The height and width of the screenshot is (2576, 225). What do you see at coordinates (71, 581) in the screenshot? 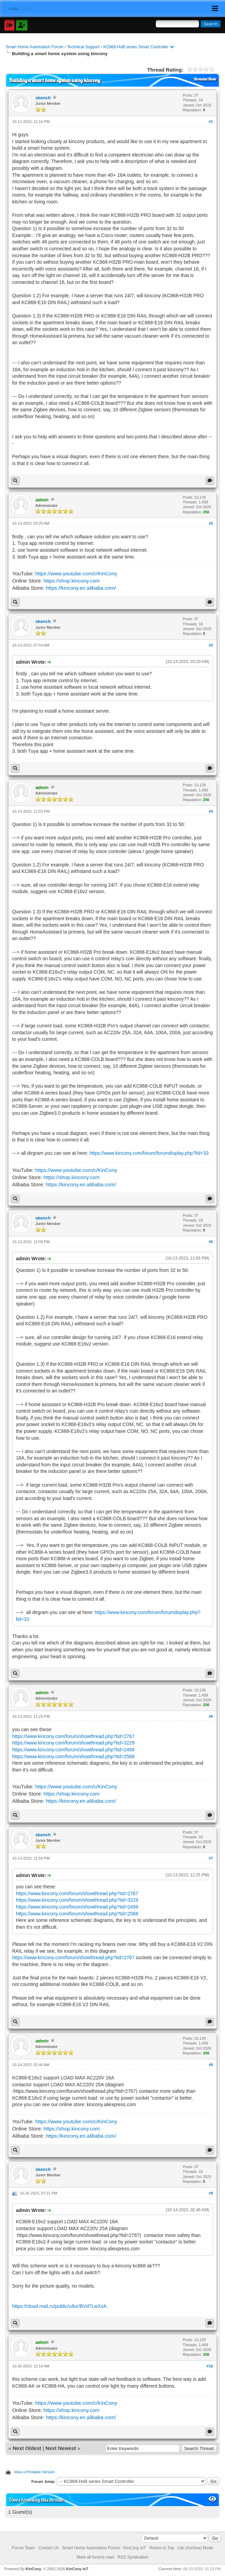
I see `https://shop.kincony.com` at bounding box center [71, 581].